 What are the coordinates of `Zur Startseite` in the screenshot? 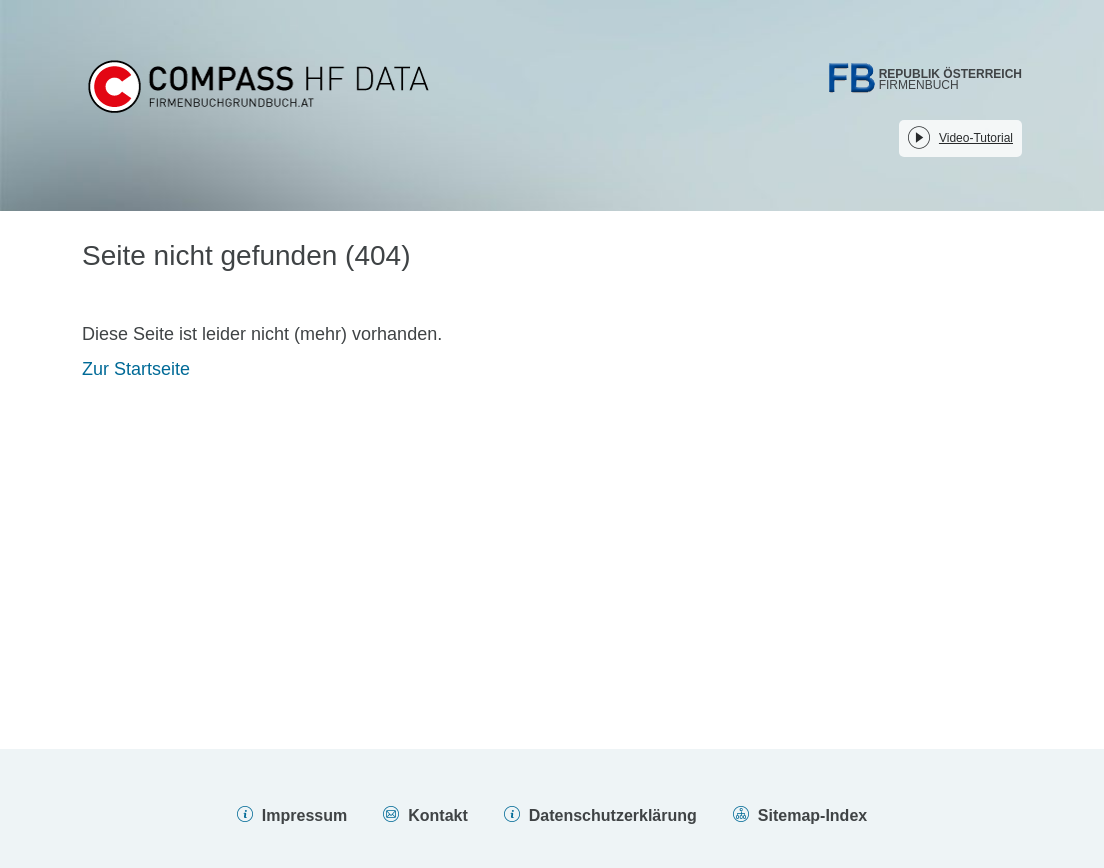 It's located at (136, 369).